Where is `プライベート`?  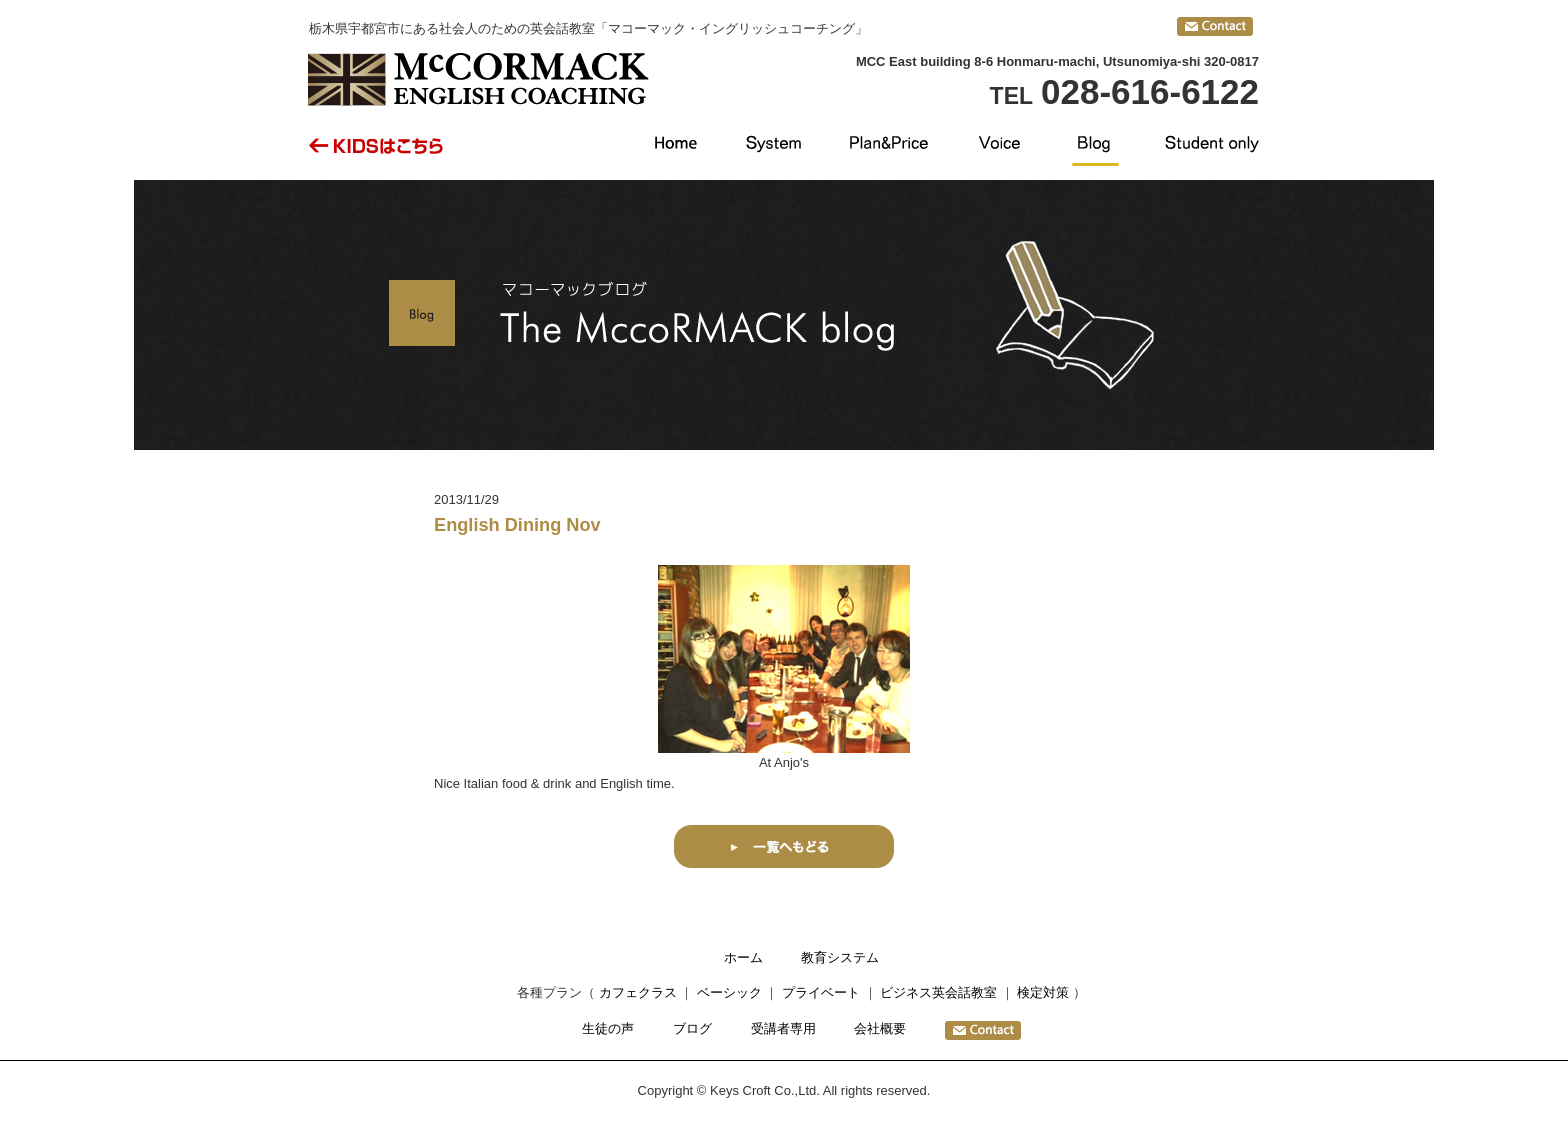
プライベート is located at coordinates (821, 992).